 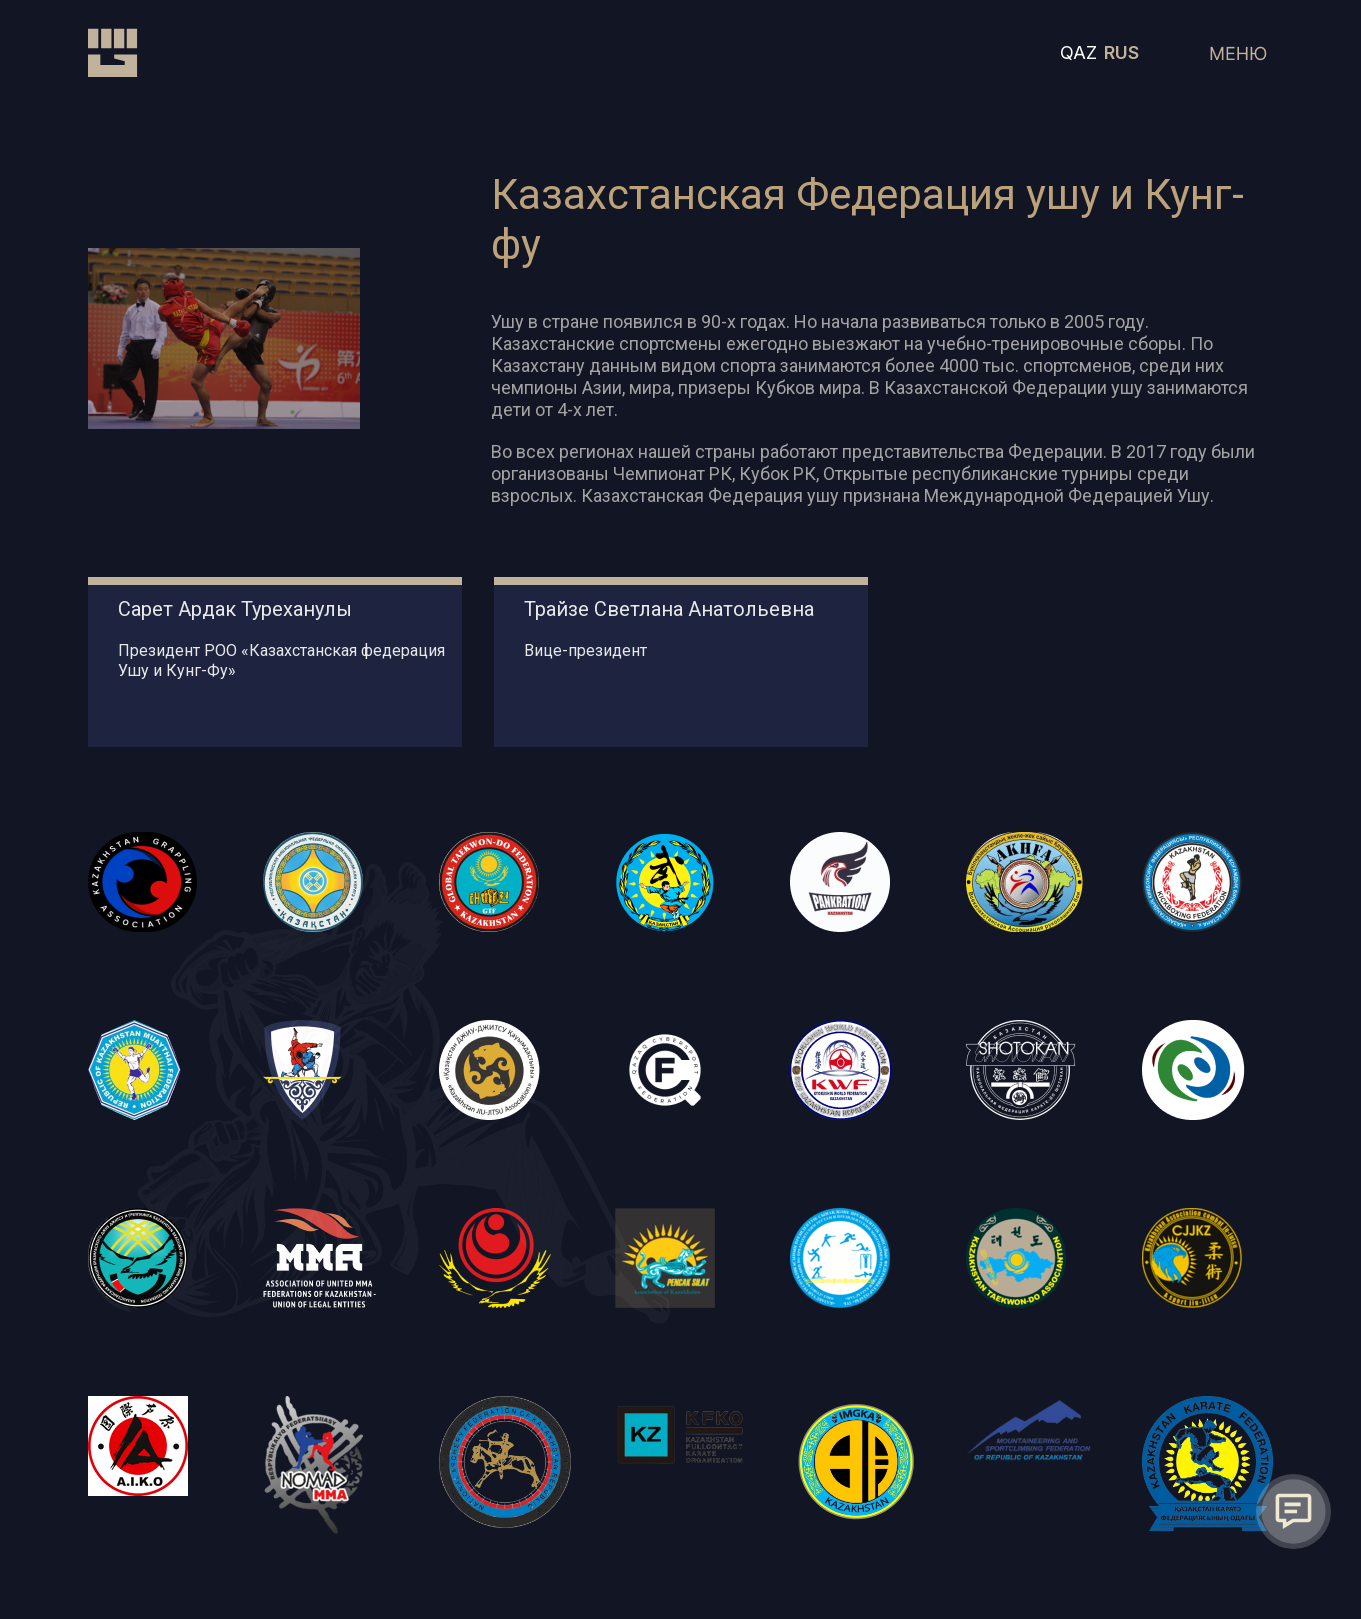 I want to click on RUS, so click(x=1121, y=54).